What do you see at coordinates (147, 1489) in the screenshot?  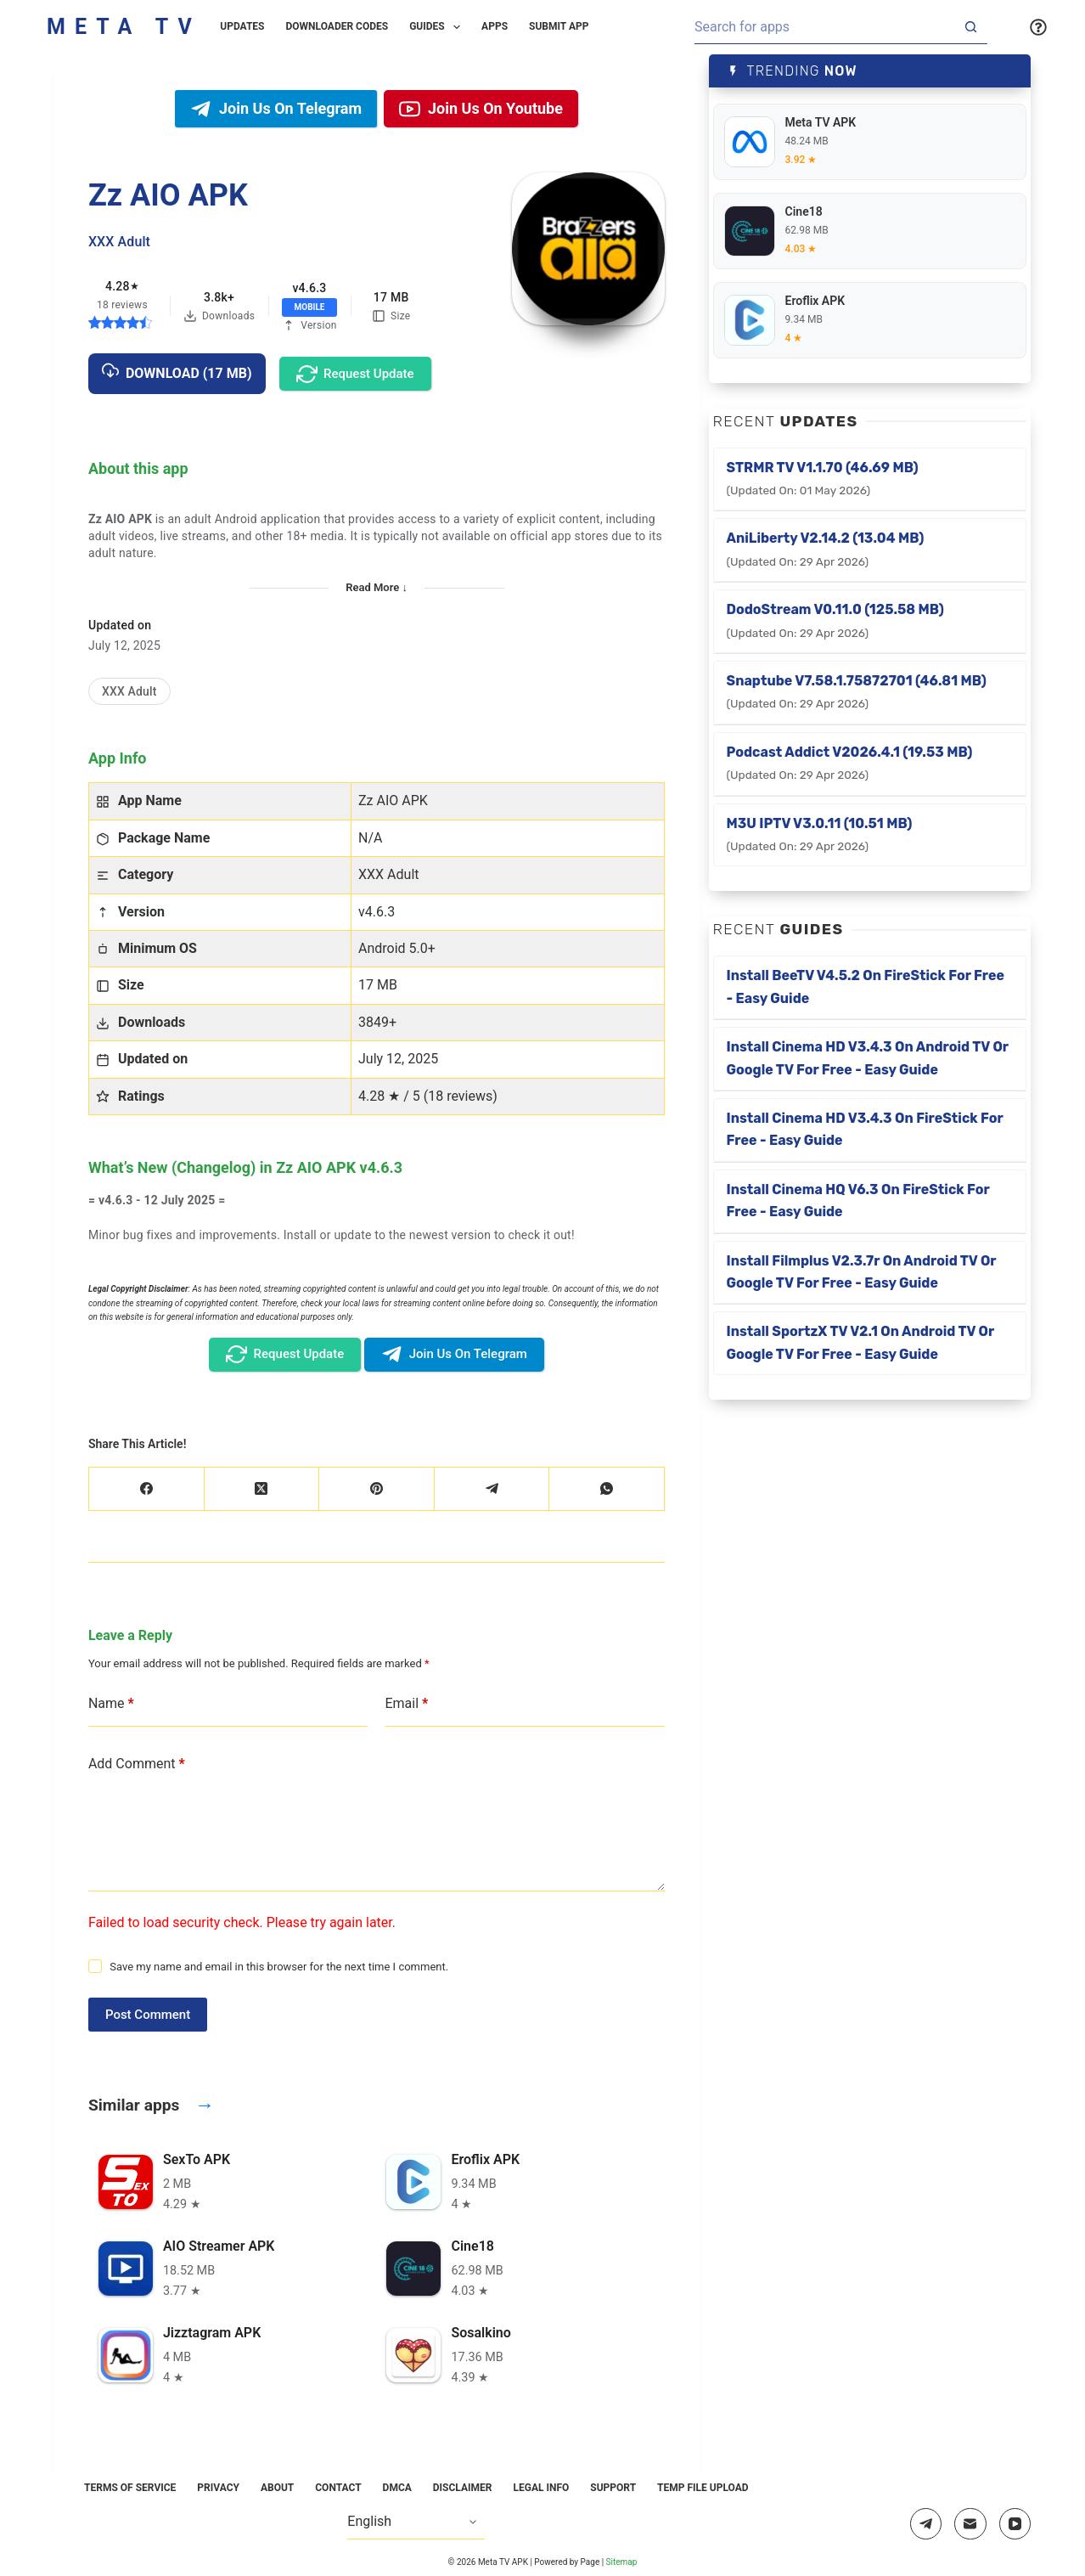 I see `[Facebook]` at bounding box center [147, 1489].